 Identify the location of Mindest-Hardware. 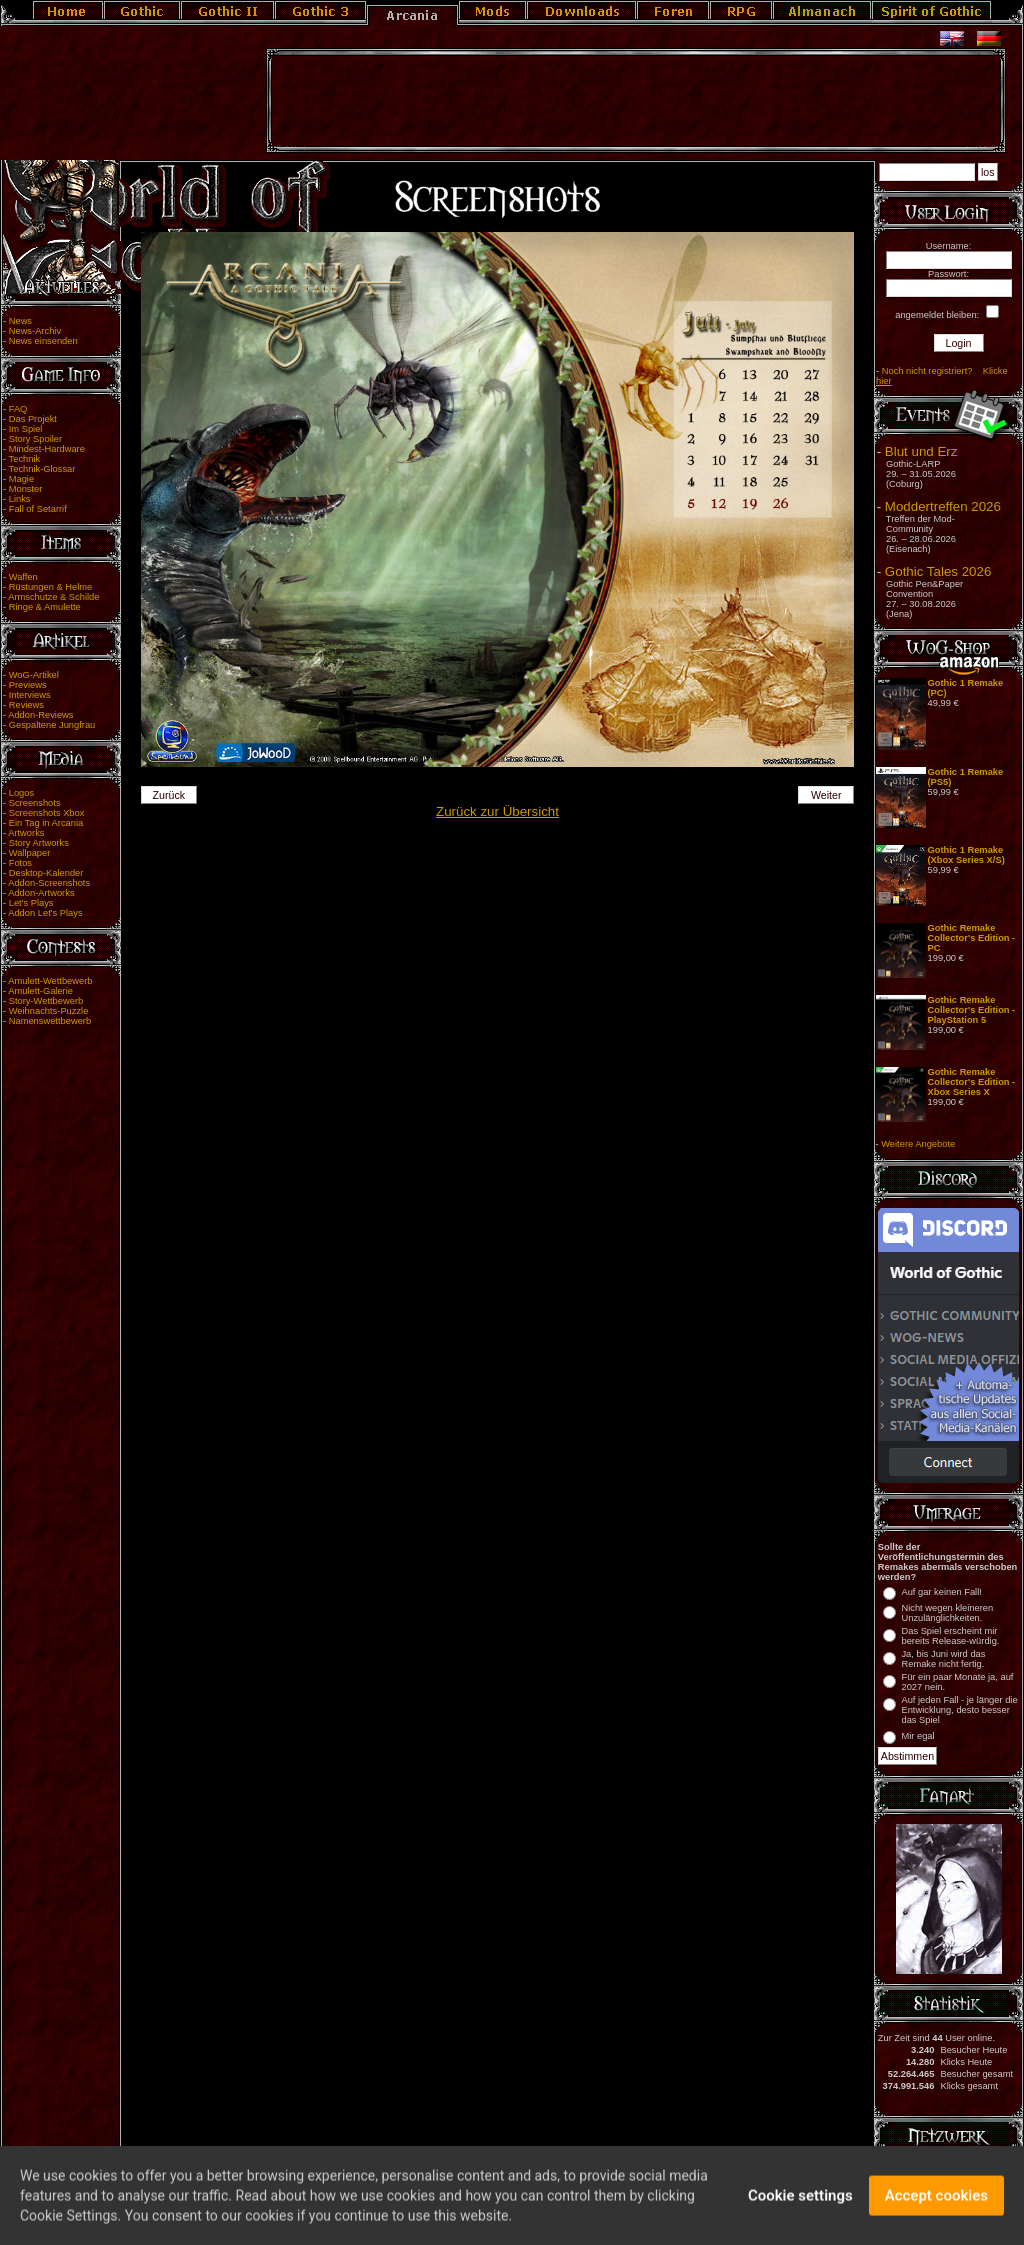
(47, 449).